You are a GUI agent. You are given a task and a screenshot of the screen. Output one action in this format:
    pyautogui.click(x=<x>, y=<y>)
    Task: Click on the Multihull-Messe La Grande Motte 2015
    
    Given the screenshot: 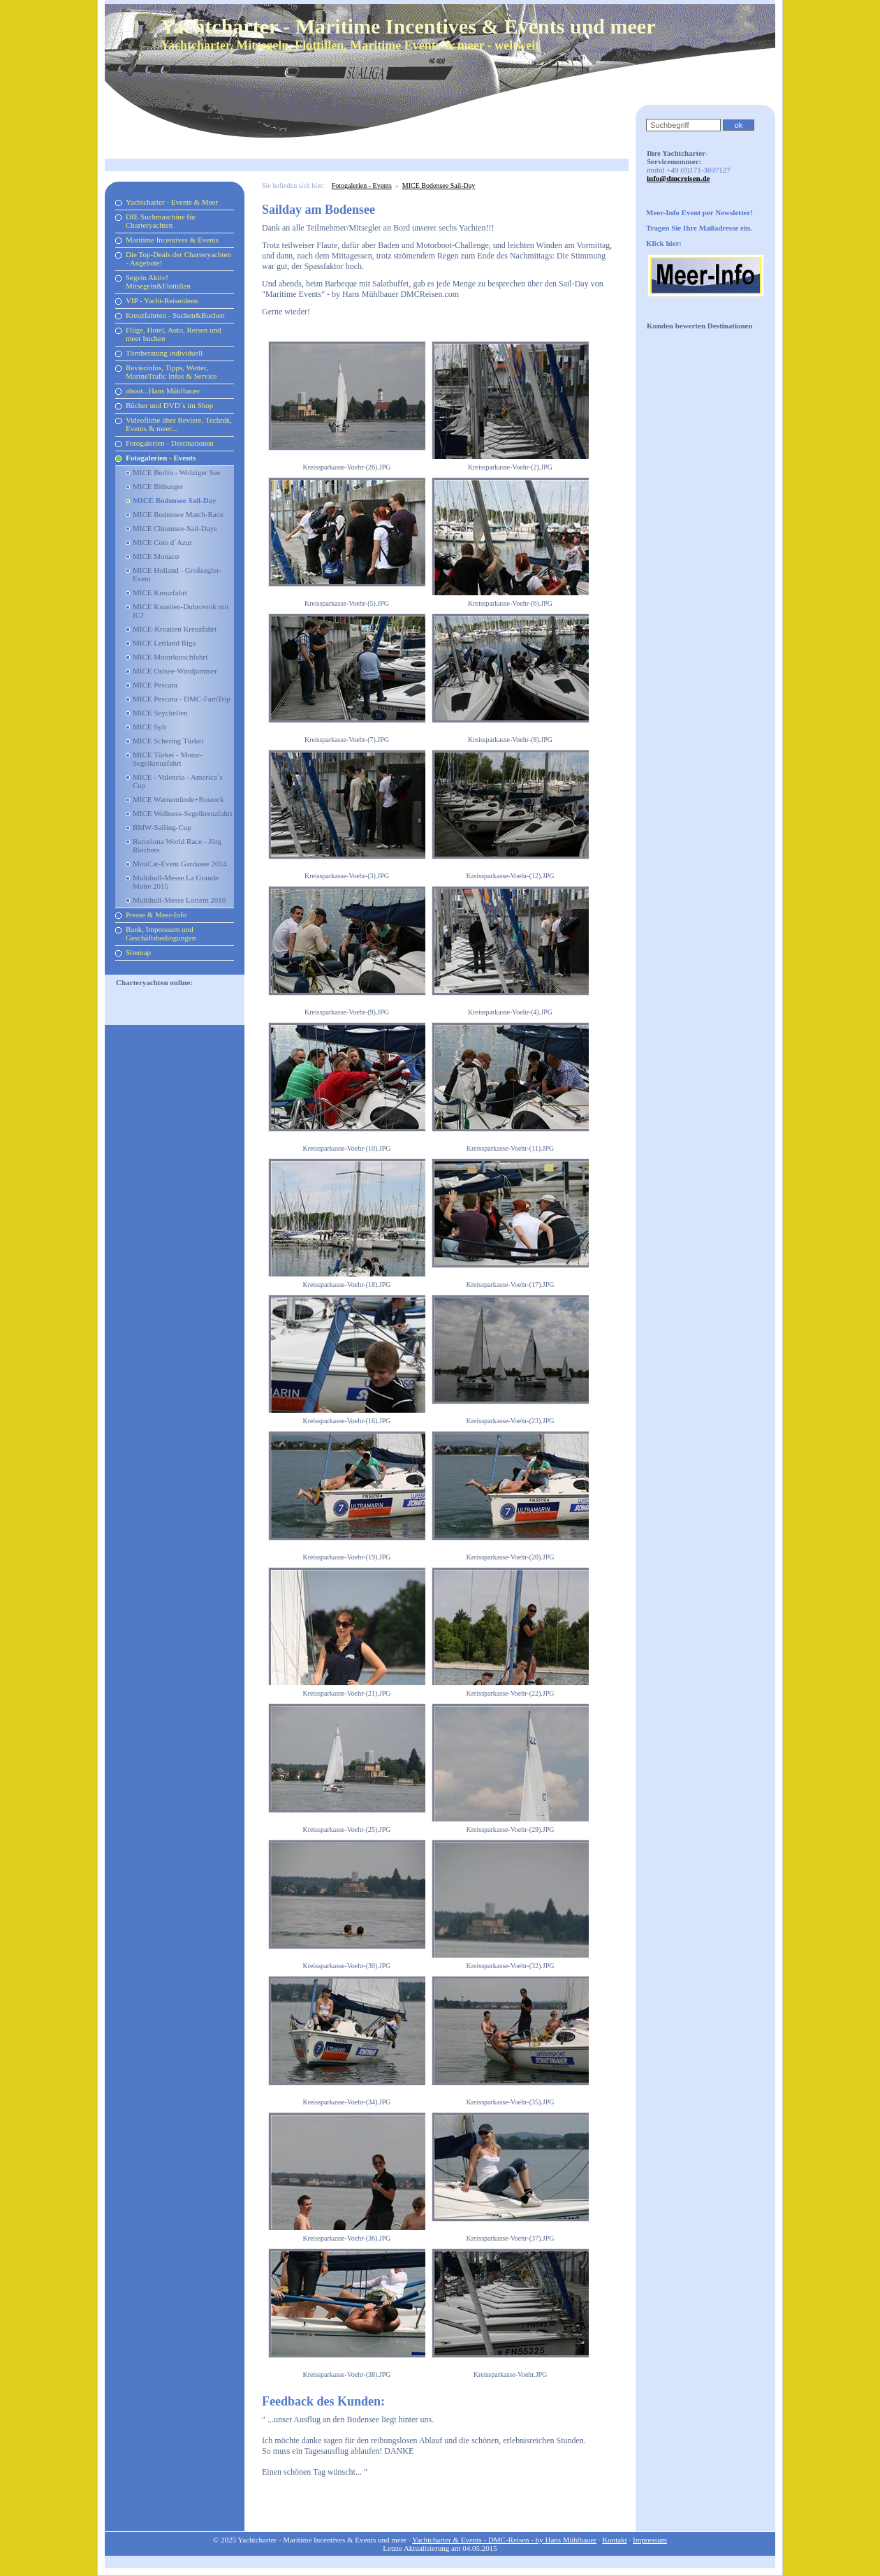 What is the action you would take?
    pyautogui.click(x=176, y=881)
    